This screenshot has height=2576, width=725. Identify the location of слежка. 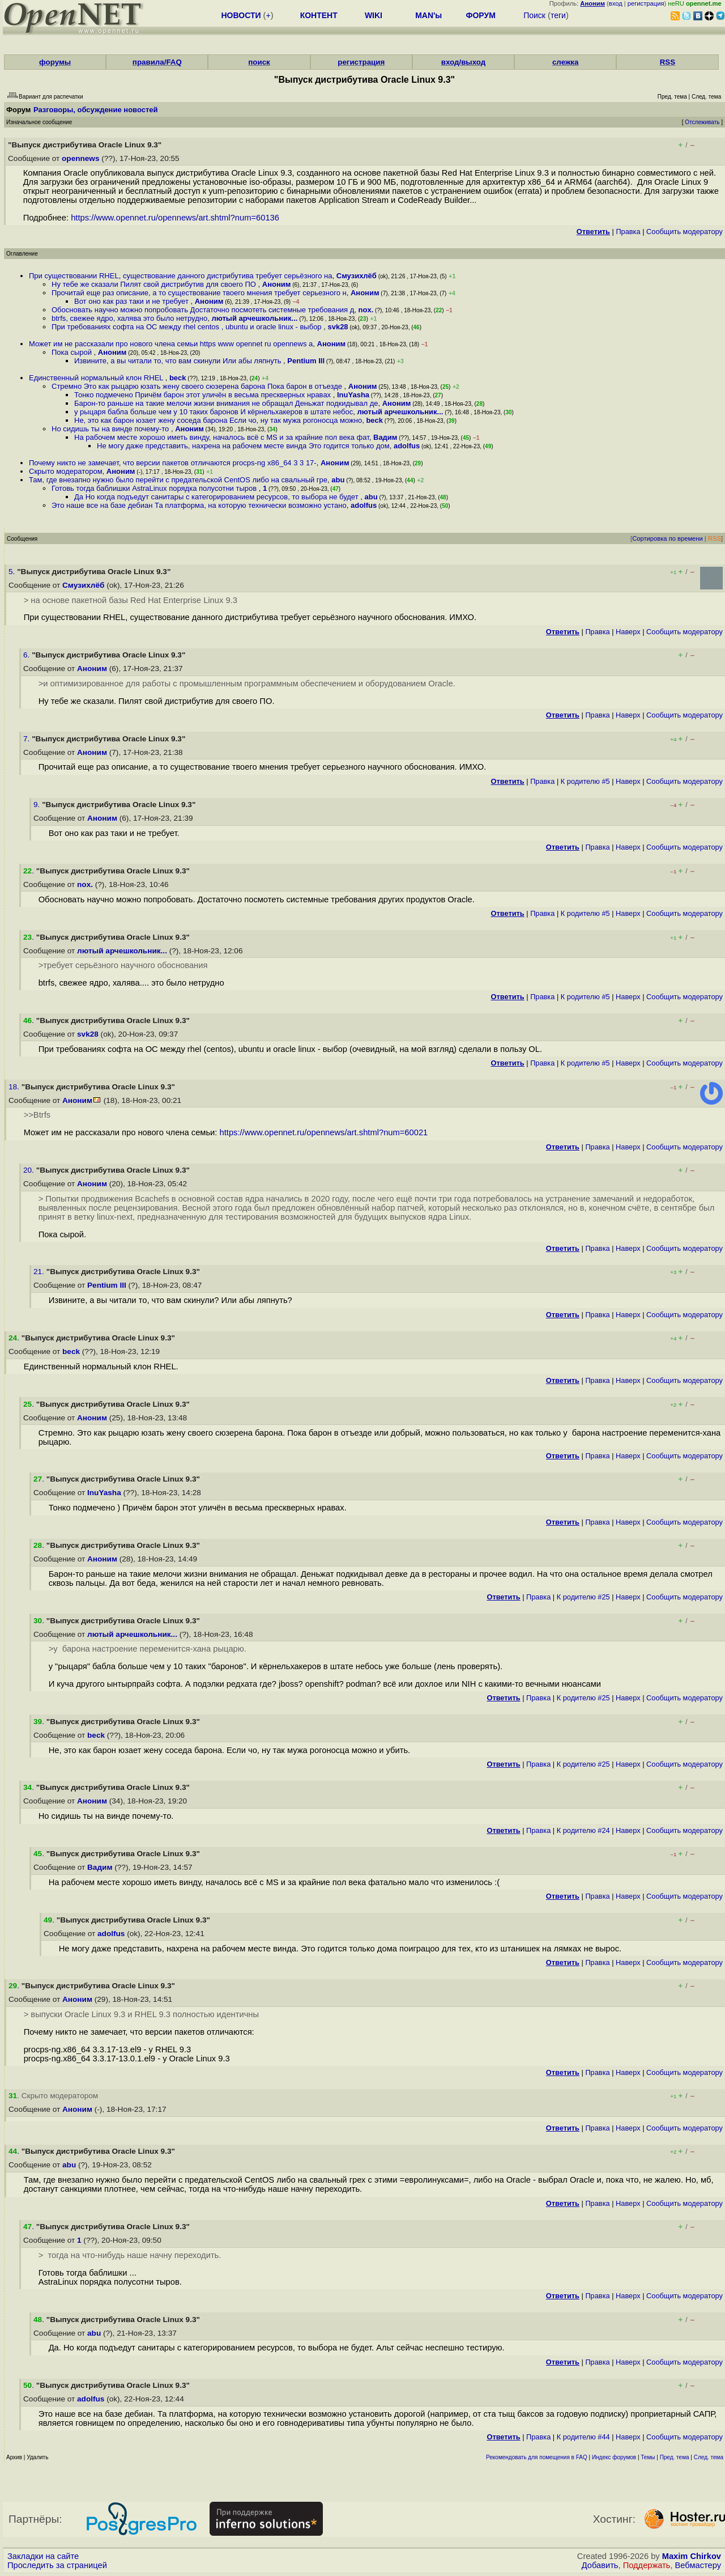
(565, 62).